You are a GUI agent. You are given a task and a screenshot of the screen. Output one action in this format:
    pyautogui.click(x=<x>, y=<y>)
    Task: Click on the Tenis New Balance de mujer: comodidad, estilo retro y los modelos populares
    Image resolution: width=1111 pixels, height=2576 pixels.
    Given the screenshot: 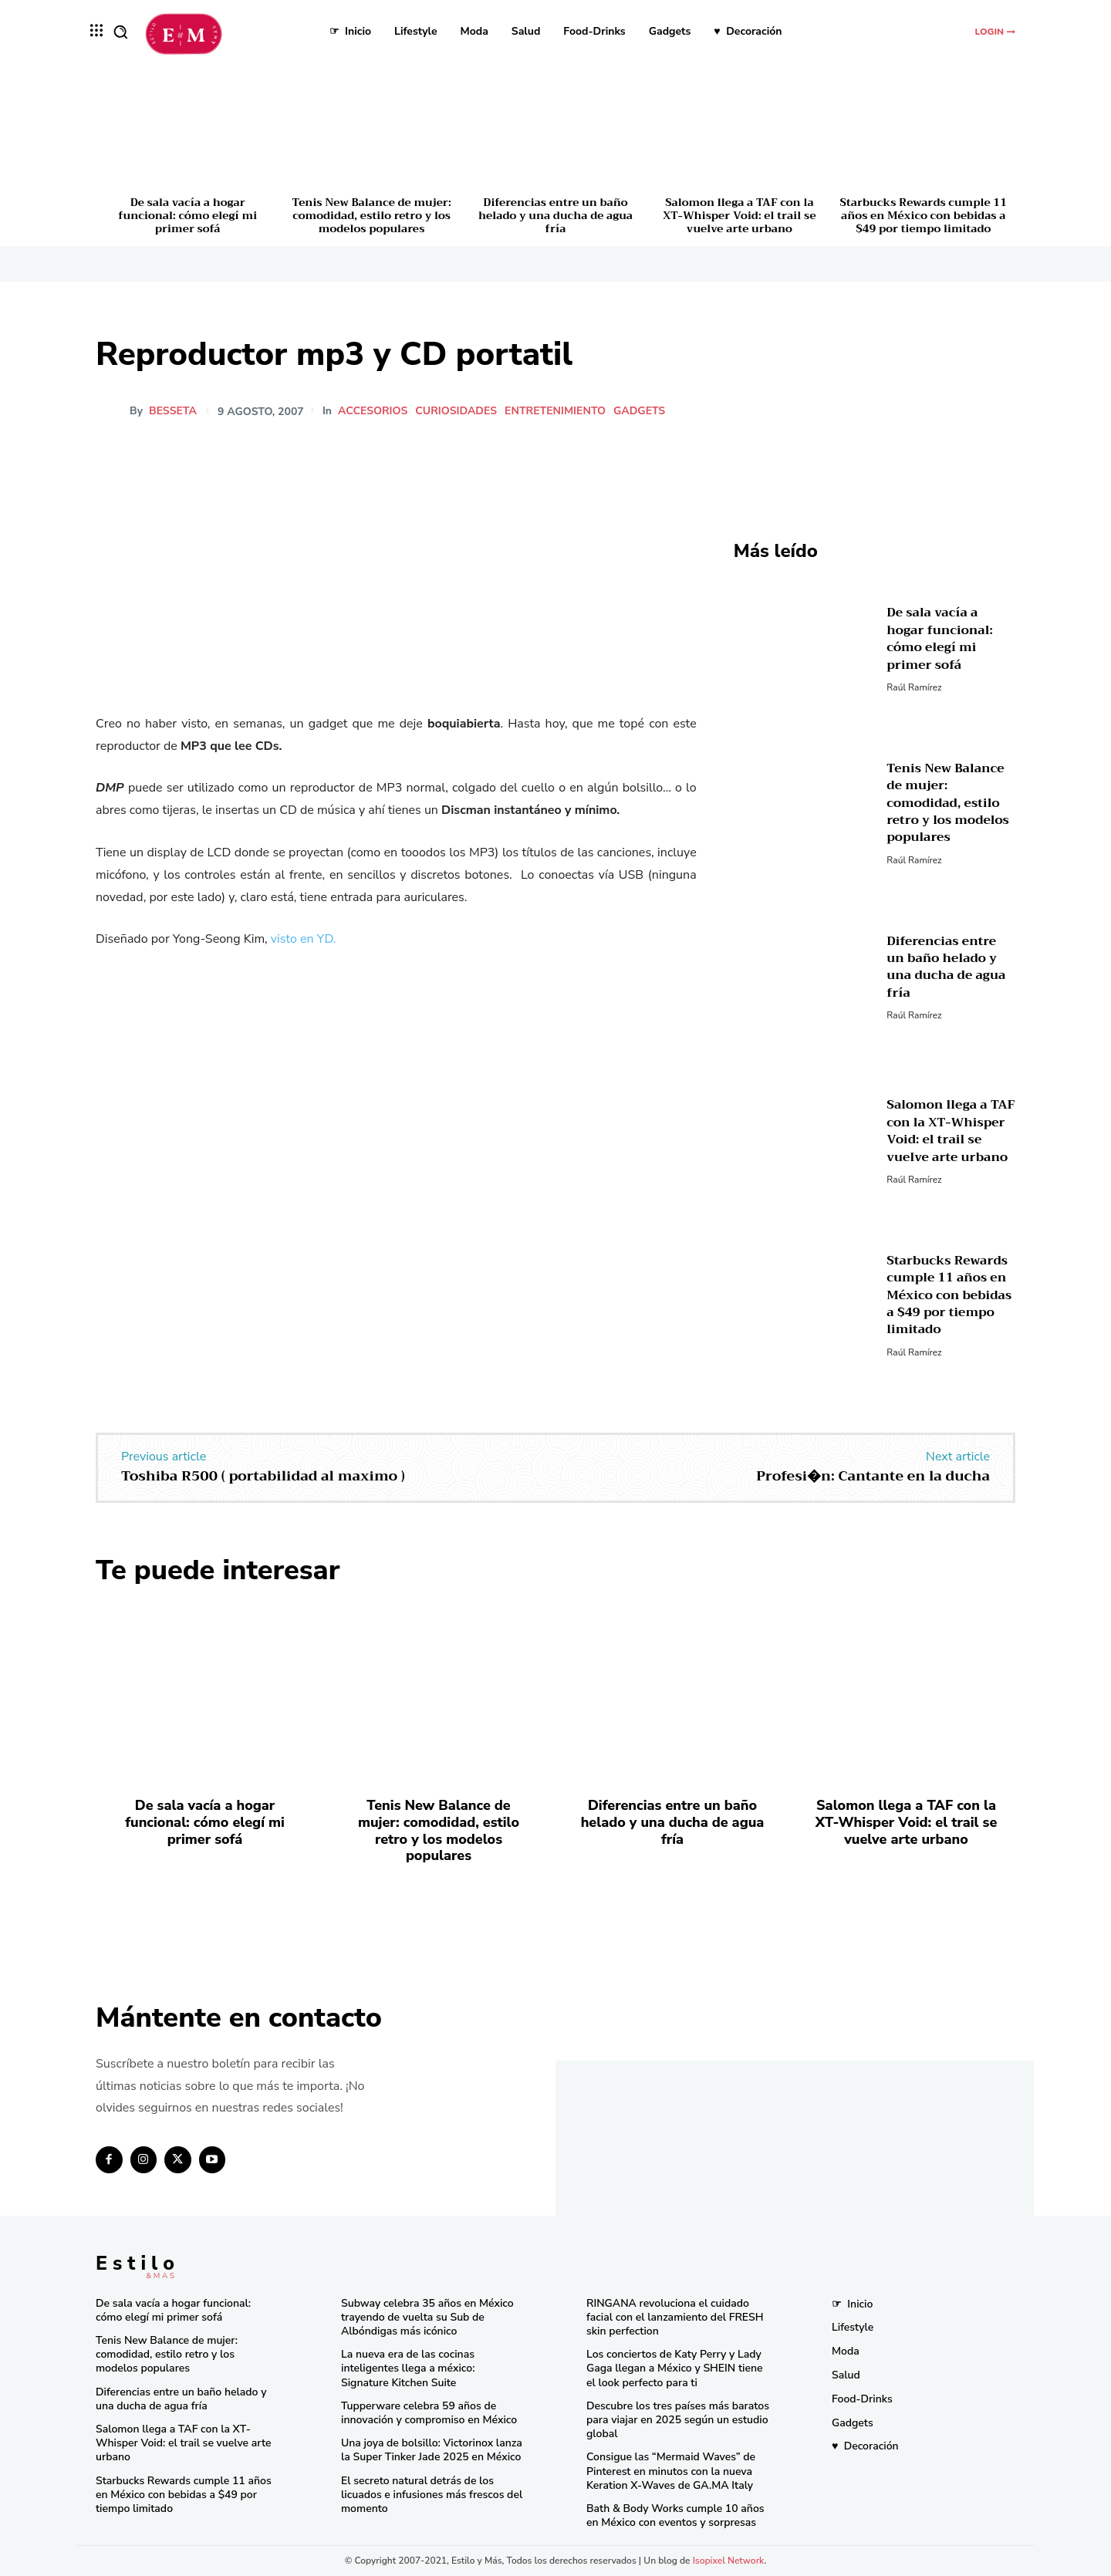 What is the action you would take?
    pyautogui.click(x=371, y=215)
    